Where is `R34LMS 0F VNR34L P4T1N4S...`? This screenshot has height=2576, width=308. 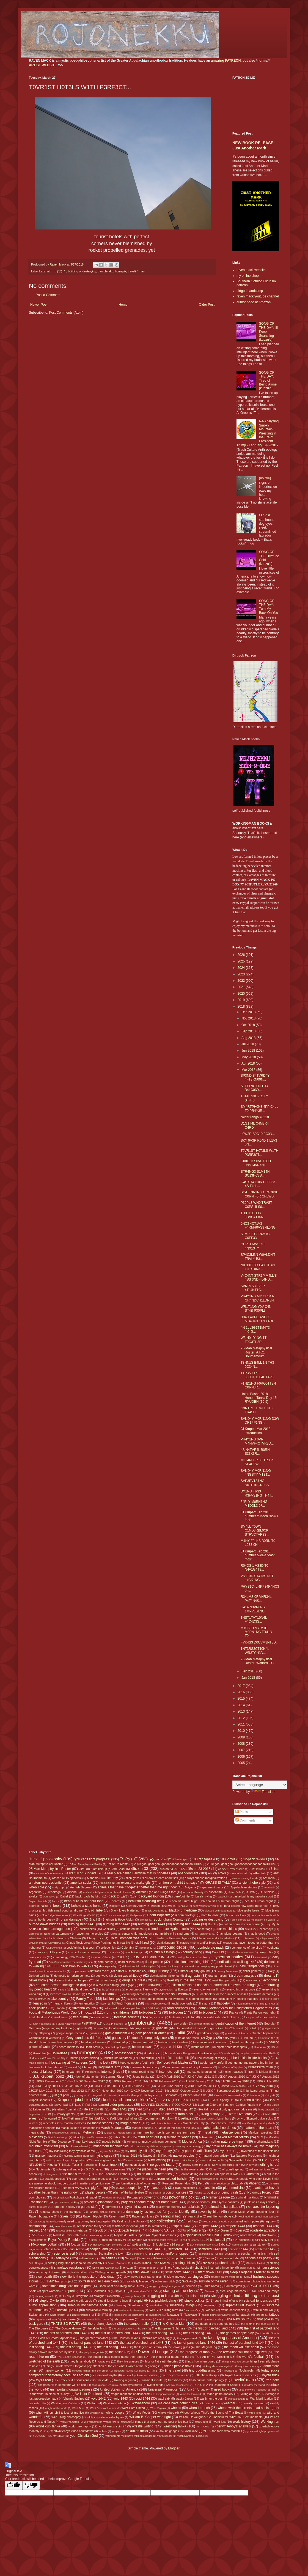
R34LMS 0F VNR34L P4T1N4S... is located at coordinates (256, 1599).